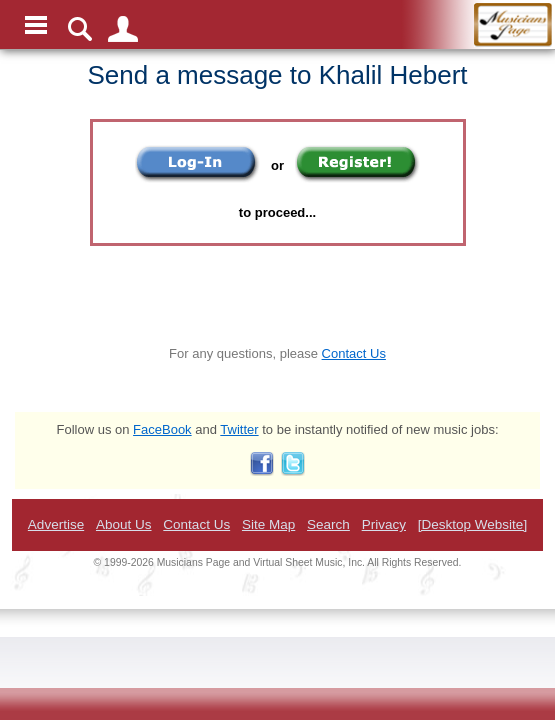 Image resolution: width=555 pixels, height=720 pixels. Describe the element at coordinates (268, 524) in the screenshot. I see `Site Map` at that location.